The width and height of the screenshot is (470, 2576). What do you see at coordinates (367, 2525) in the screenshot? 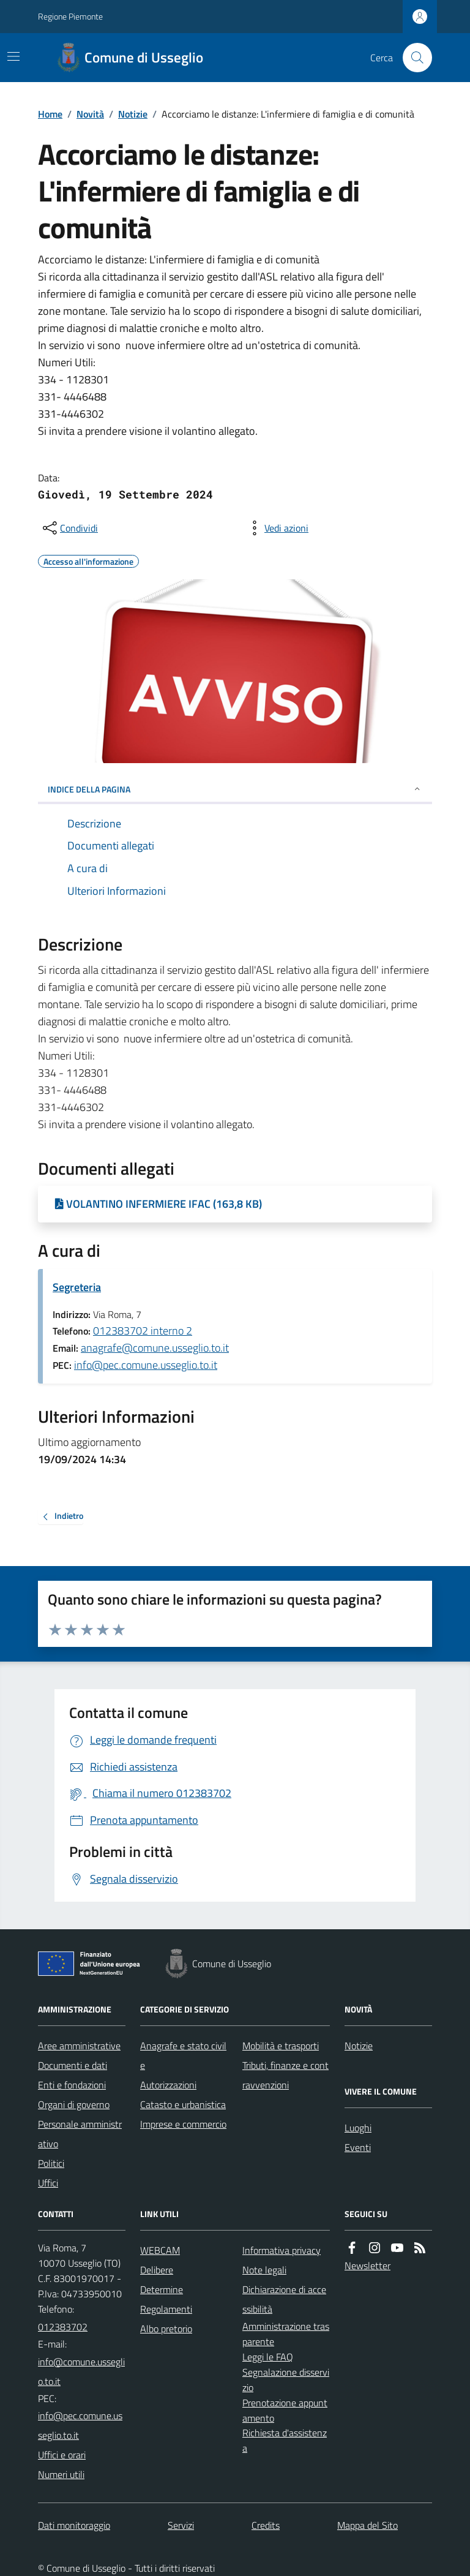
I see `Mappa del Sito` at bounding box center [367, 2525].